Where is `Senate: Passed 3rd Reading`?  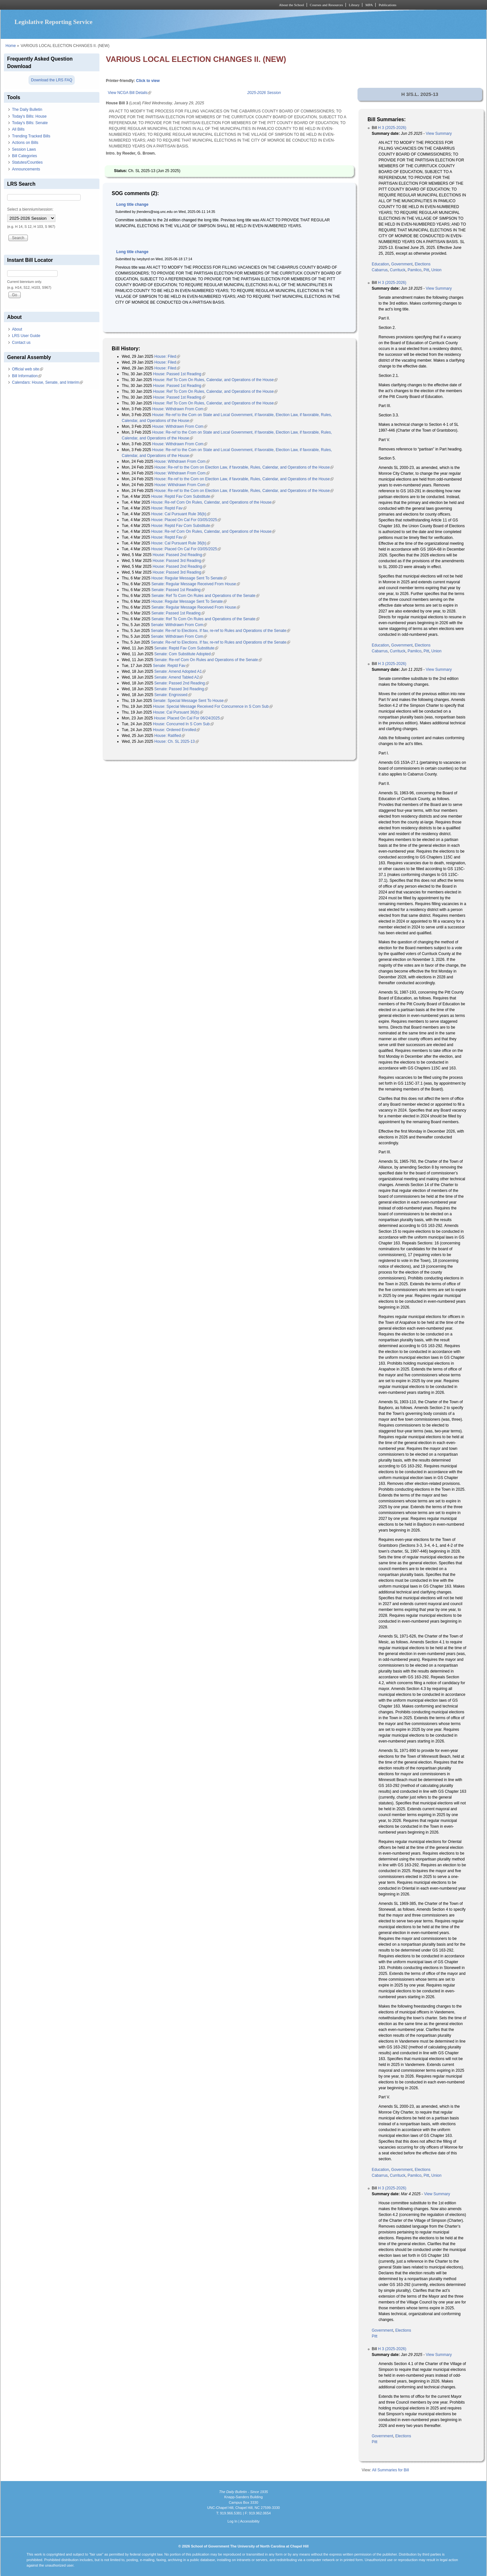 Senate: Passed 3rd Reading is located at coordinates (181, 689).